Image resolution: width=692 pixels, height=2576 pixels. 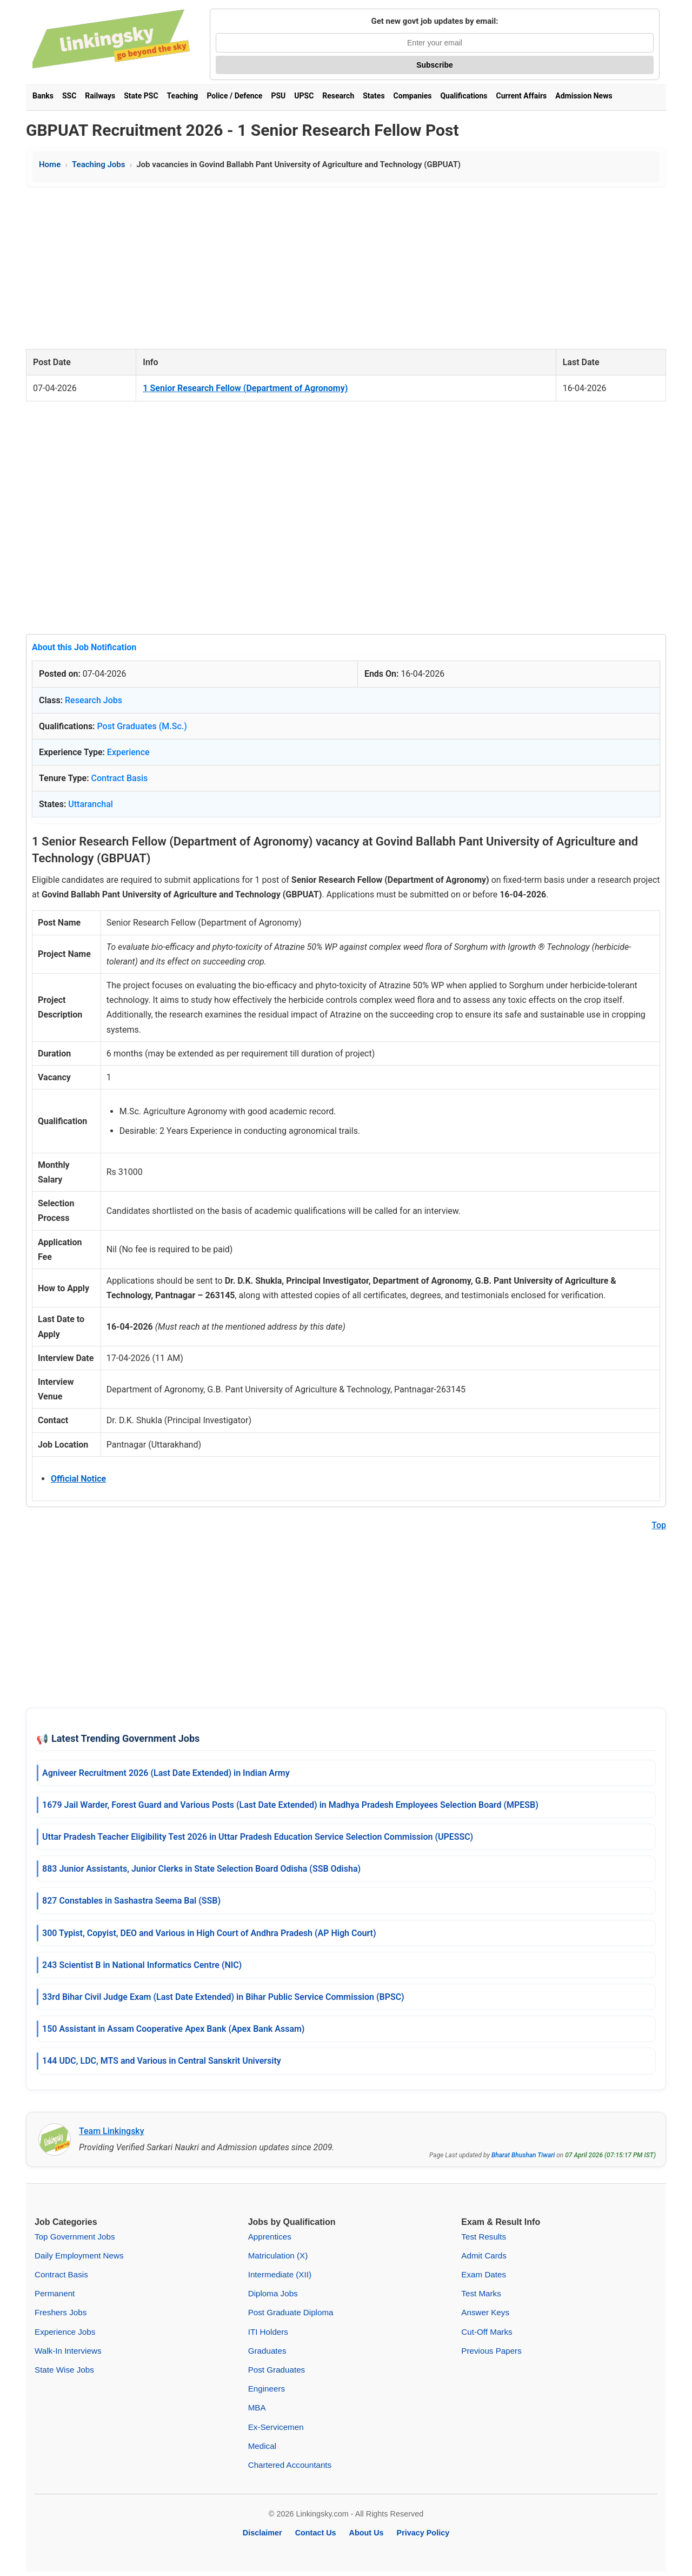 What do you see at coordinates (483, 2236) in the screenshot?
I see `Test Results` at bounding box center [483, 2236].